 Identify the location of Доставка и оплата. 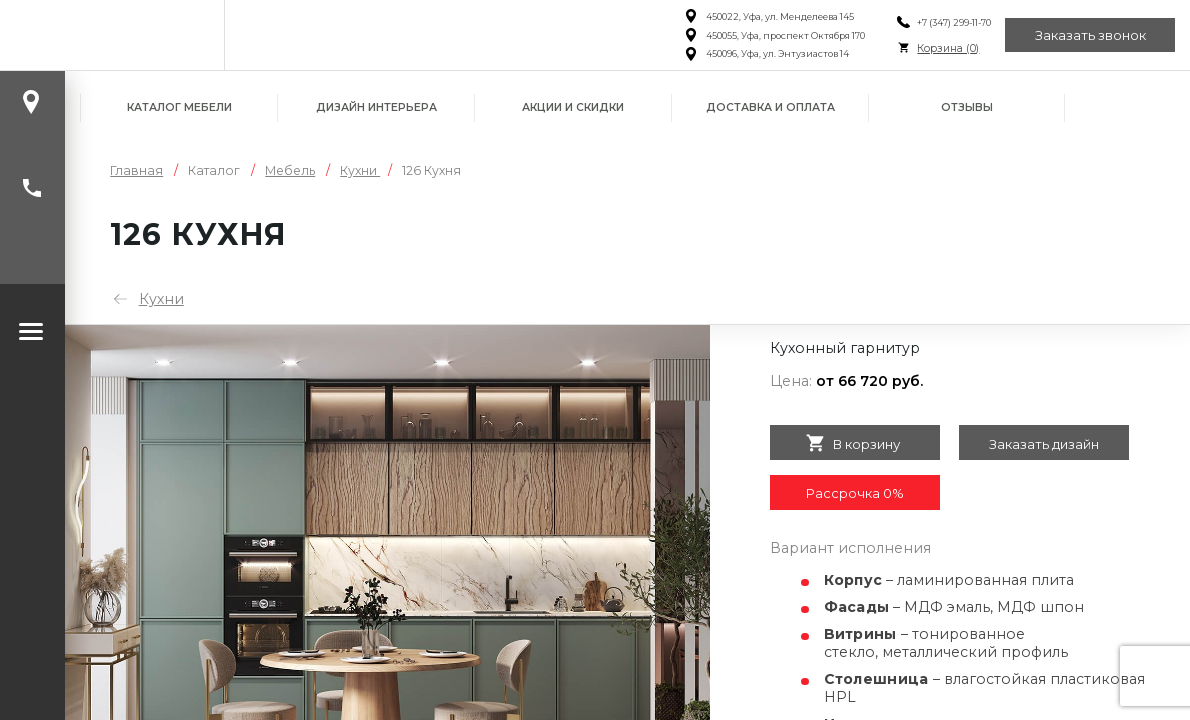
(770, 107).